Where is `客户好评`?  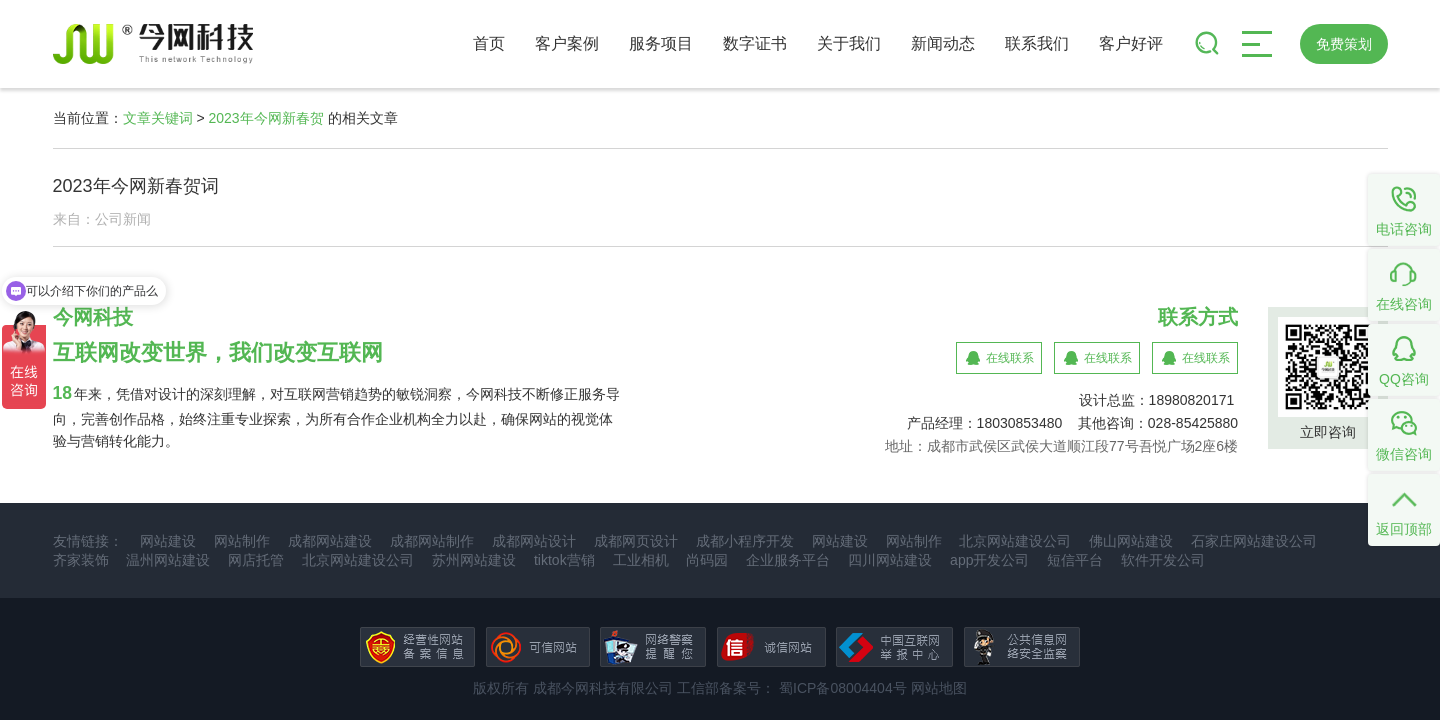
客户好评 is located at coordinates (1131, 43).